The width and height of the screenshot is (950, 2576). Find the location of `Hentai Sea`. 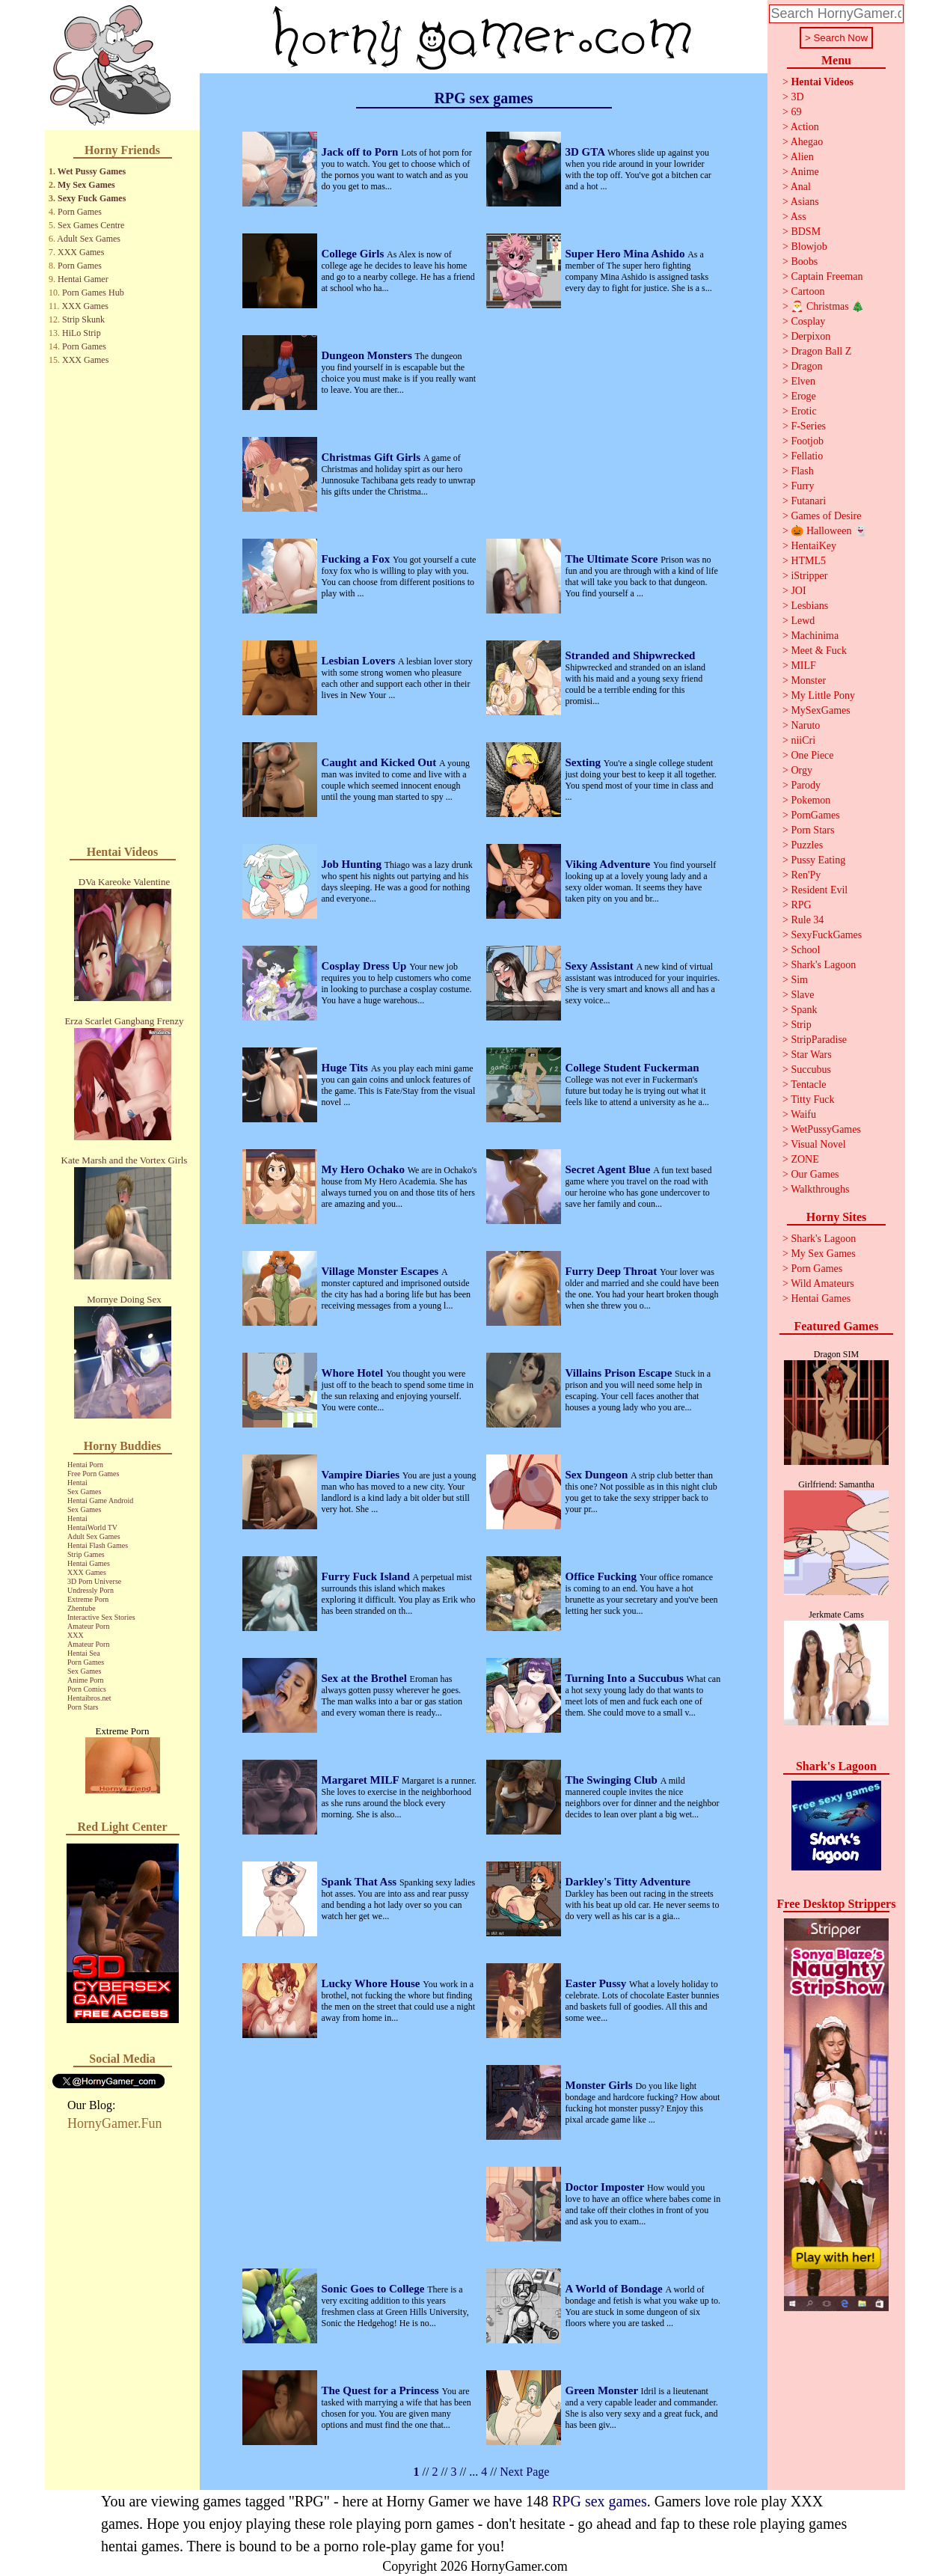

Hentai Sea is located at coordinates (83, 1653).